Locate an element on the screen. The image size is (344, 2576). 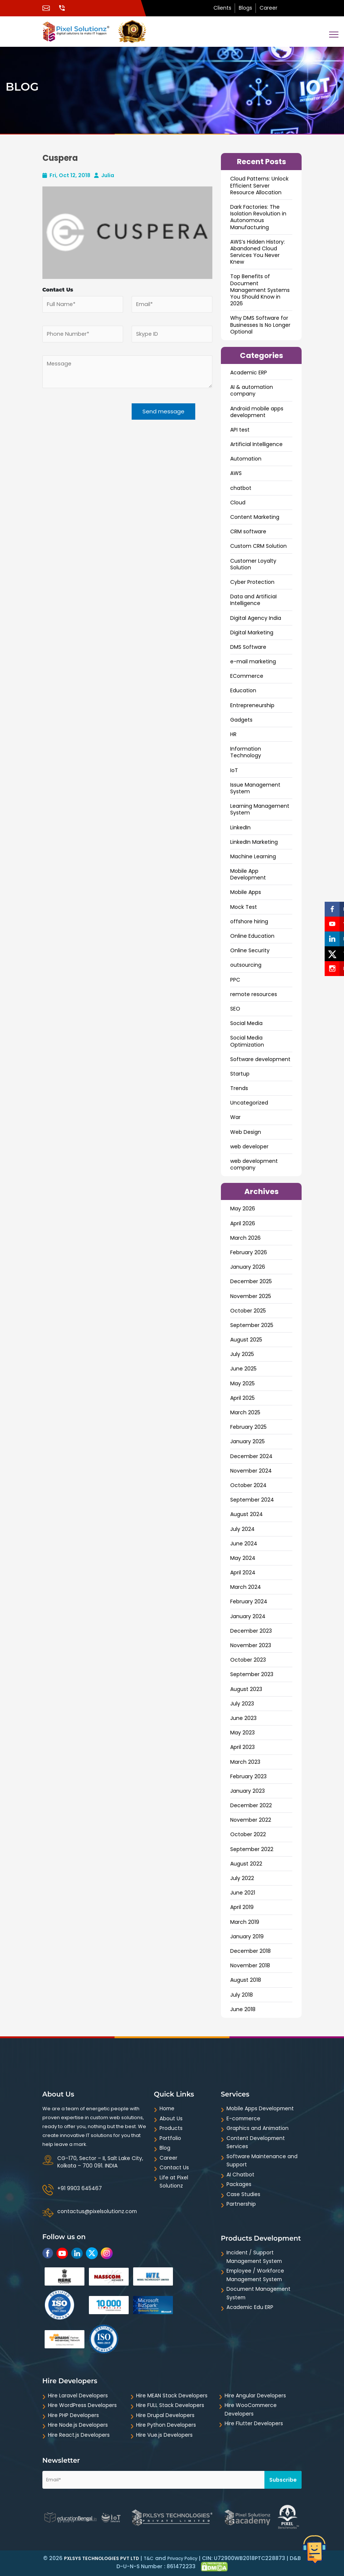
Cyber Protection is located at coordinates (252, 582).